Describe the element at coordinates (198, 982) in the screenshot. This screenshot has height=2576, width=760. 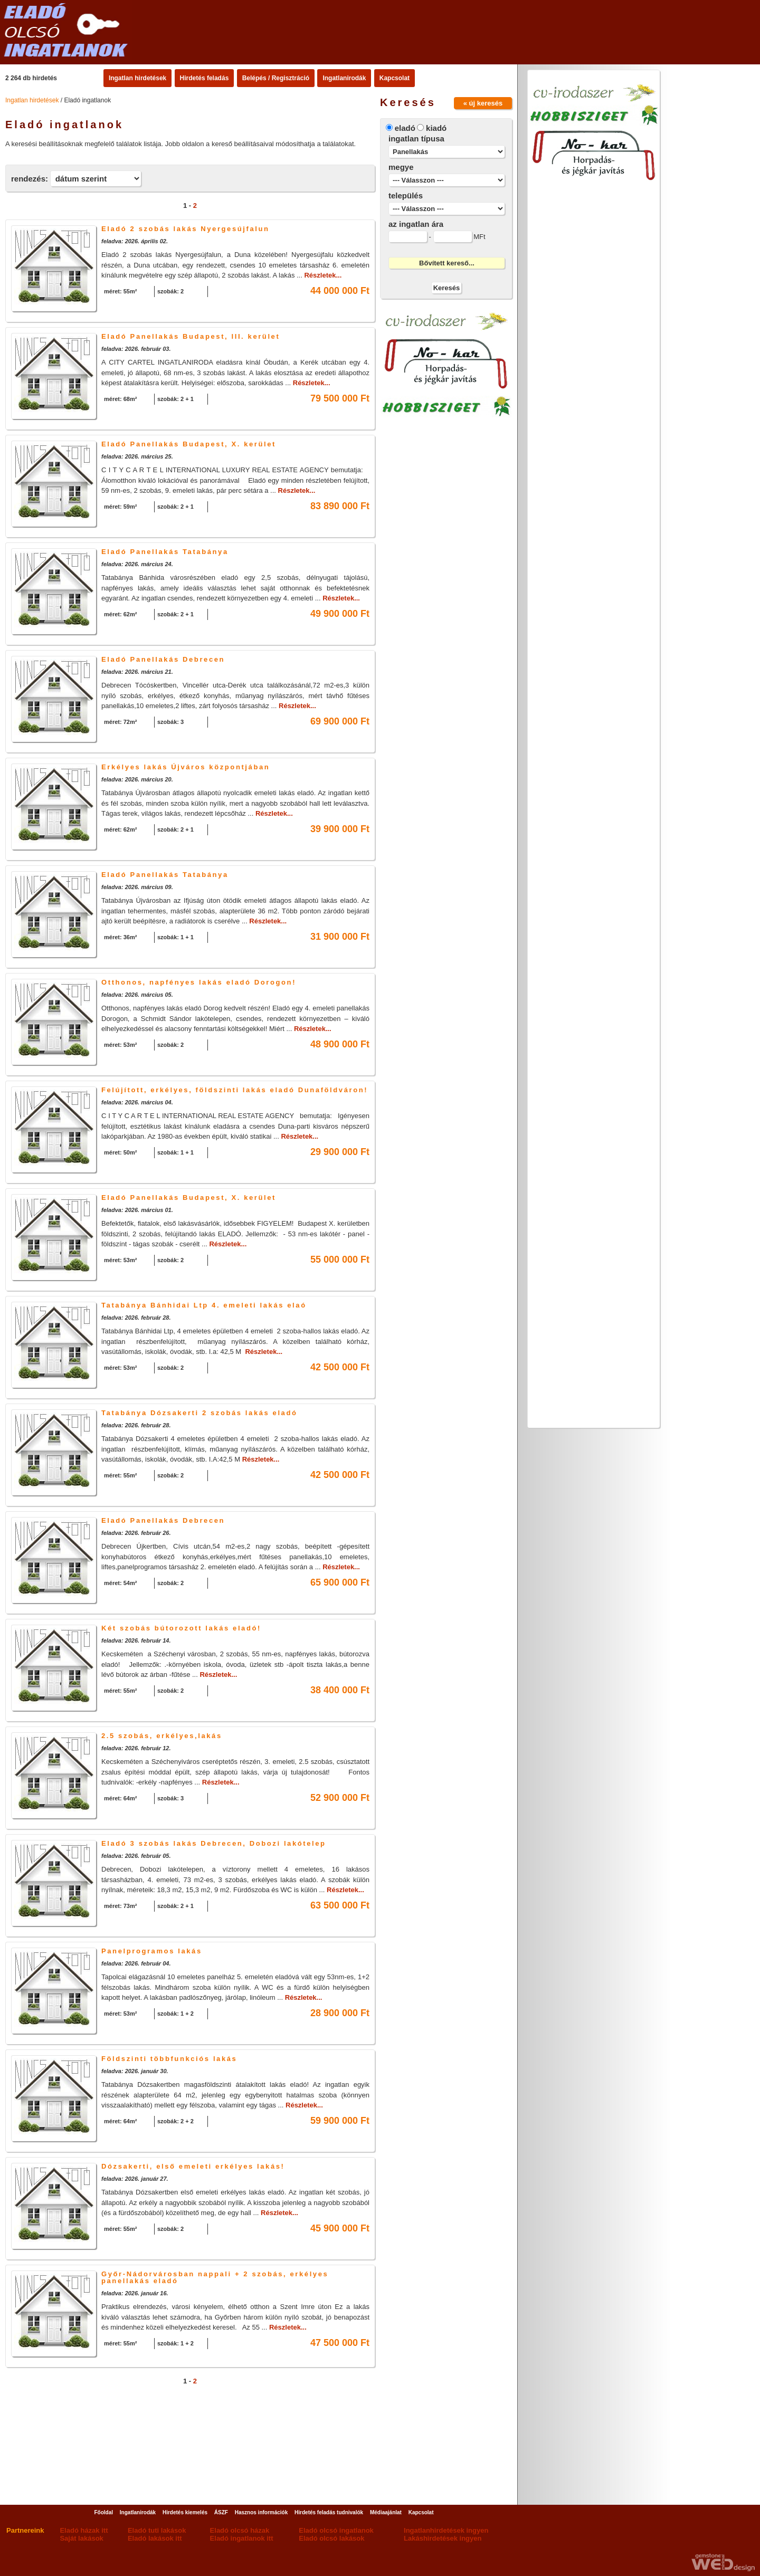
I see `Otthonos, napfényes lakás eladó Dorogon!` at that location.